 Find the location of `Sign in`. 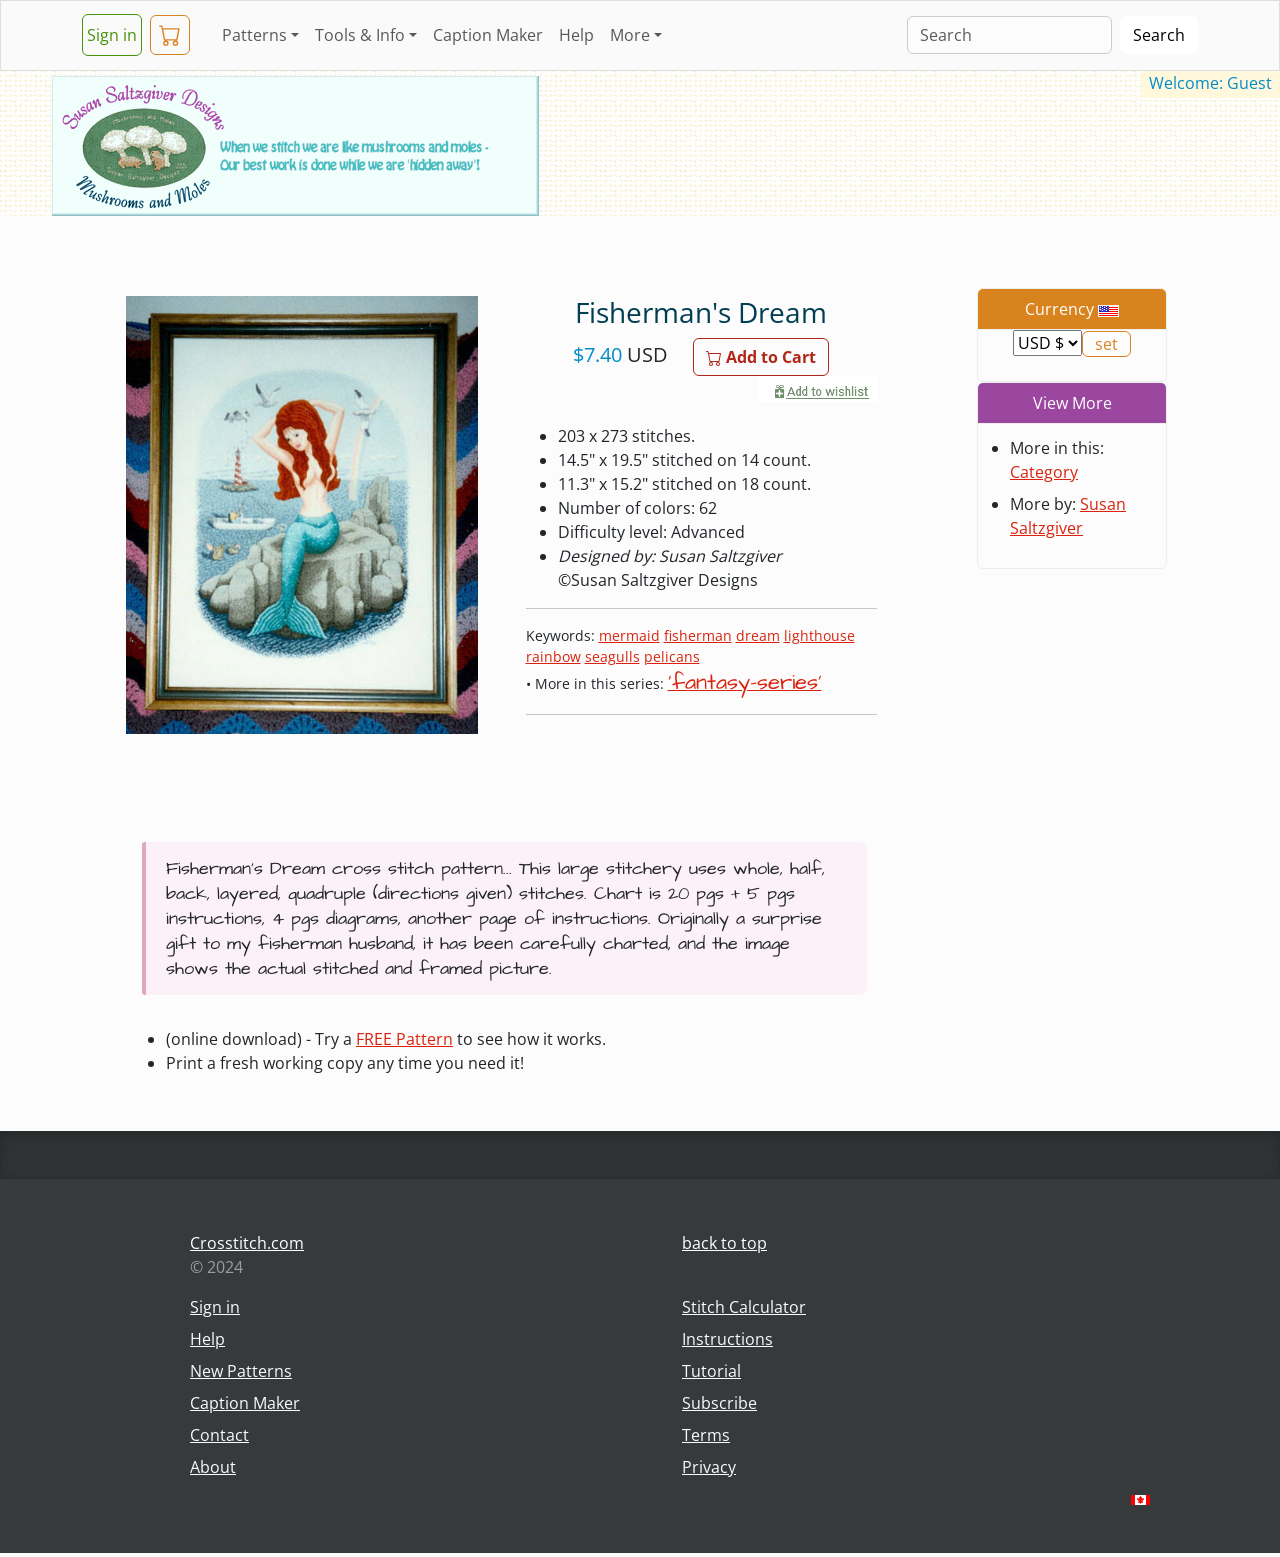

Sign in is located at coordinates (112, 35).